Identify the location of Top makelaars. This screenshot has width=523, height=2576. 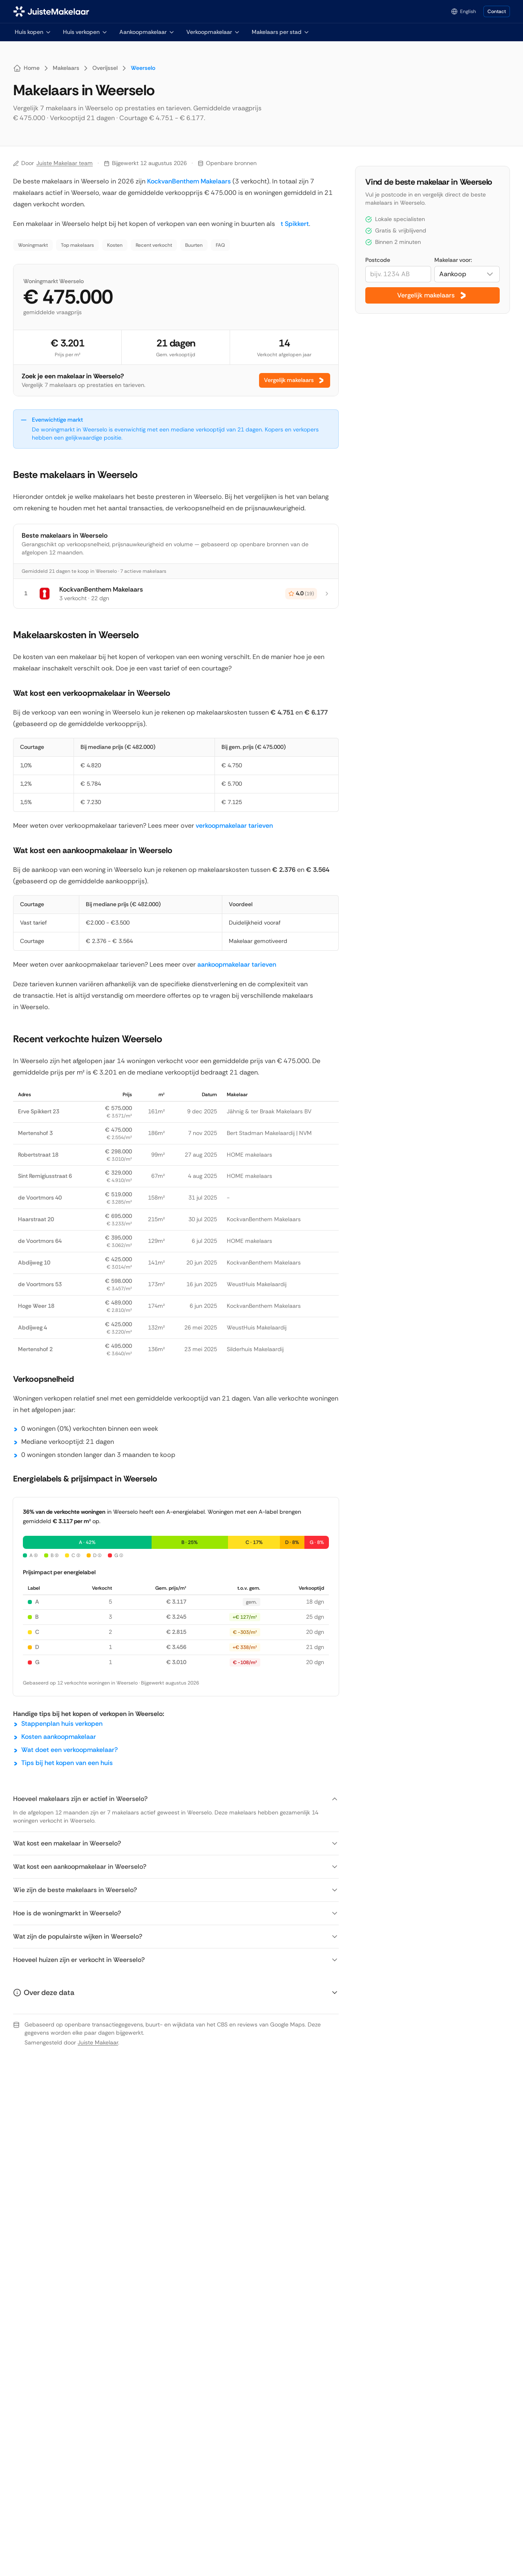
(77, 245).